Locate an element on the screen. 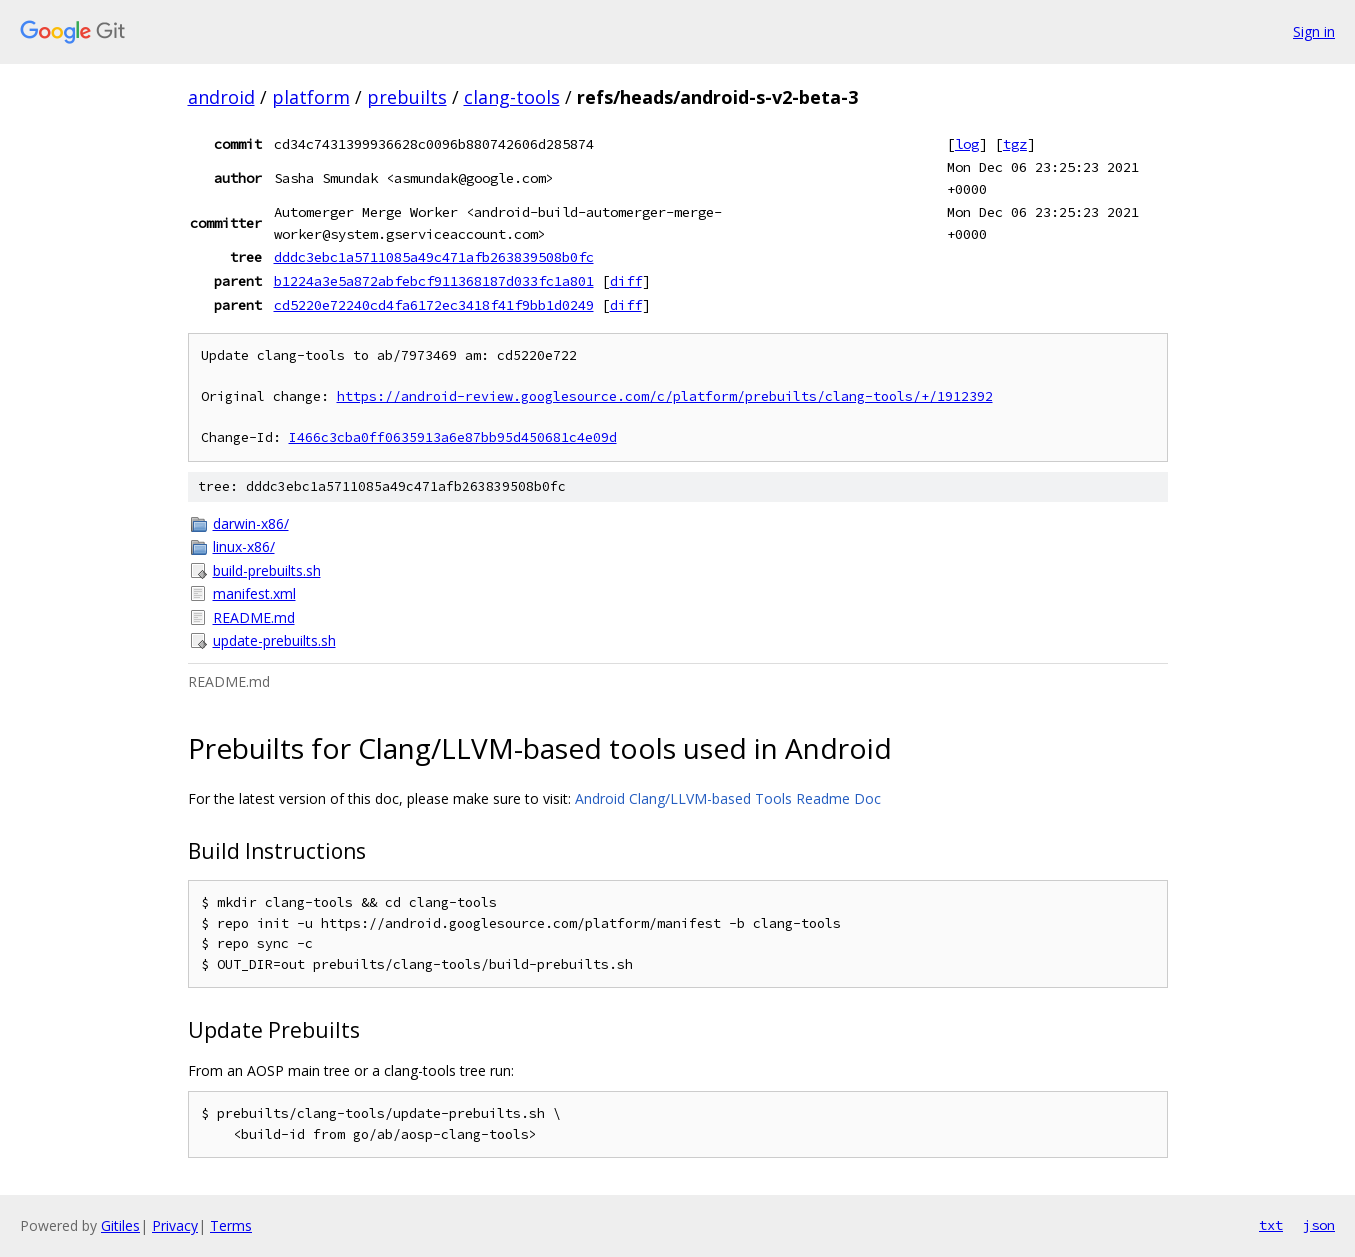 This screenshot has width=1355, height=1257. platform is located at coordinates (311, 97).